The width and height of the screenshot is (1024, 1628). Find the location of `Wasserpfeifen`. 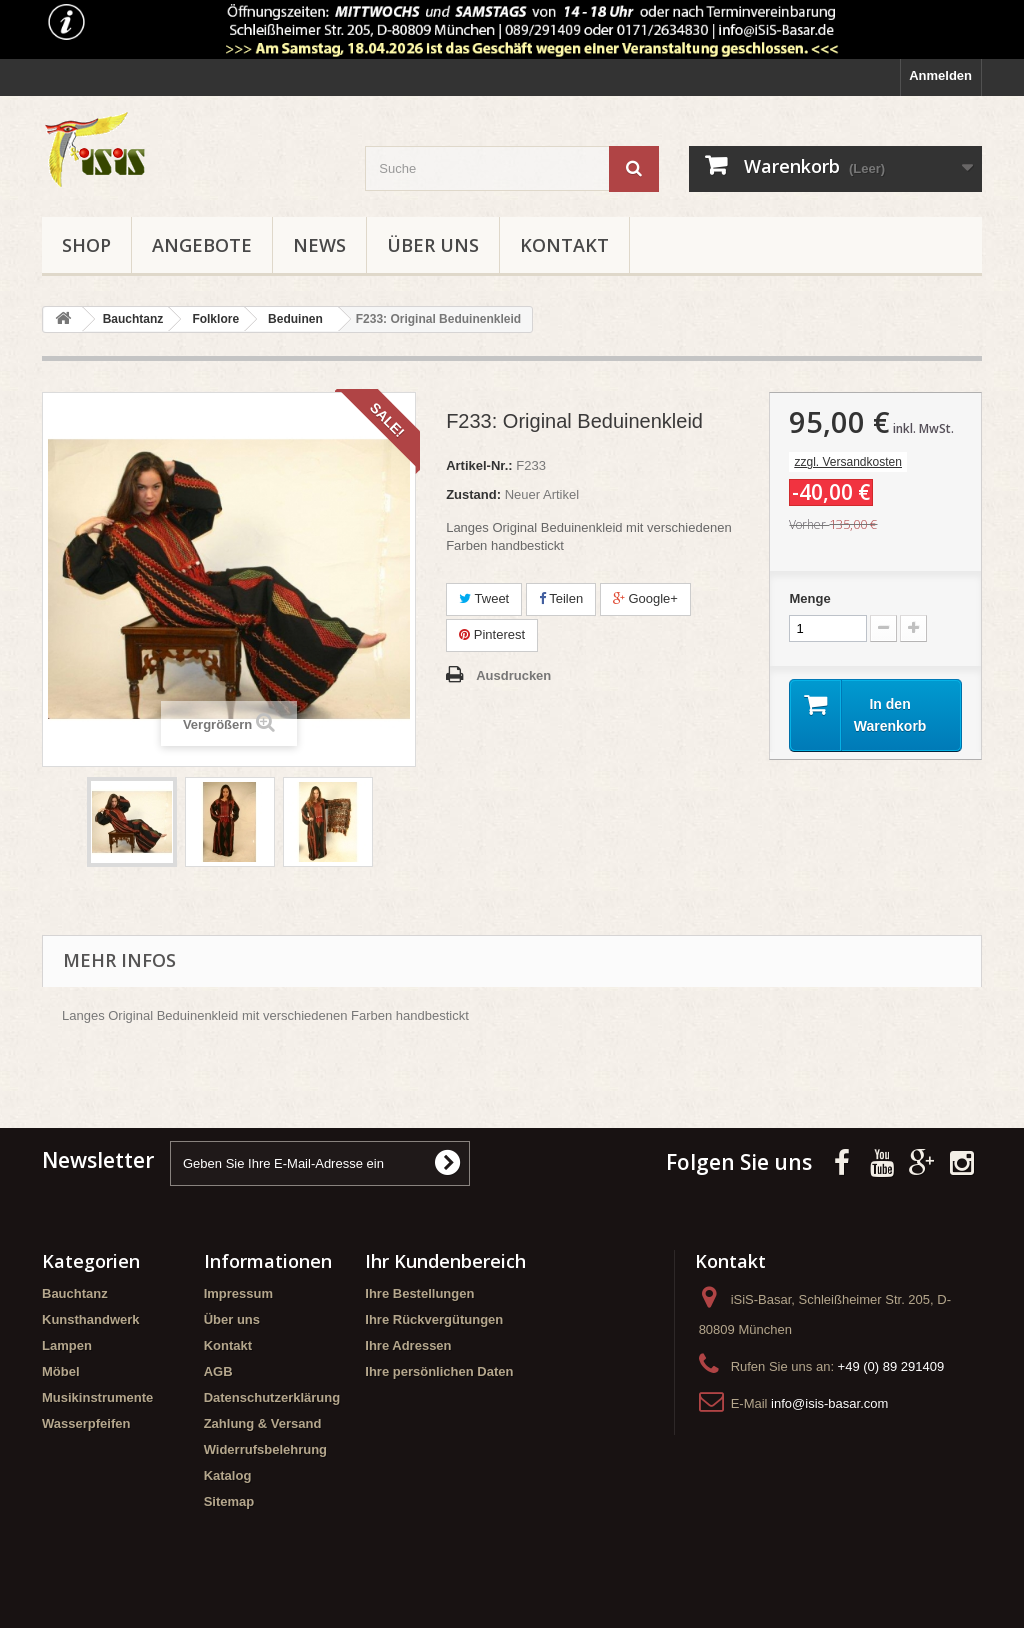

Wasserpfeifen is located at coordinates (86, 1423).